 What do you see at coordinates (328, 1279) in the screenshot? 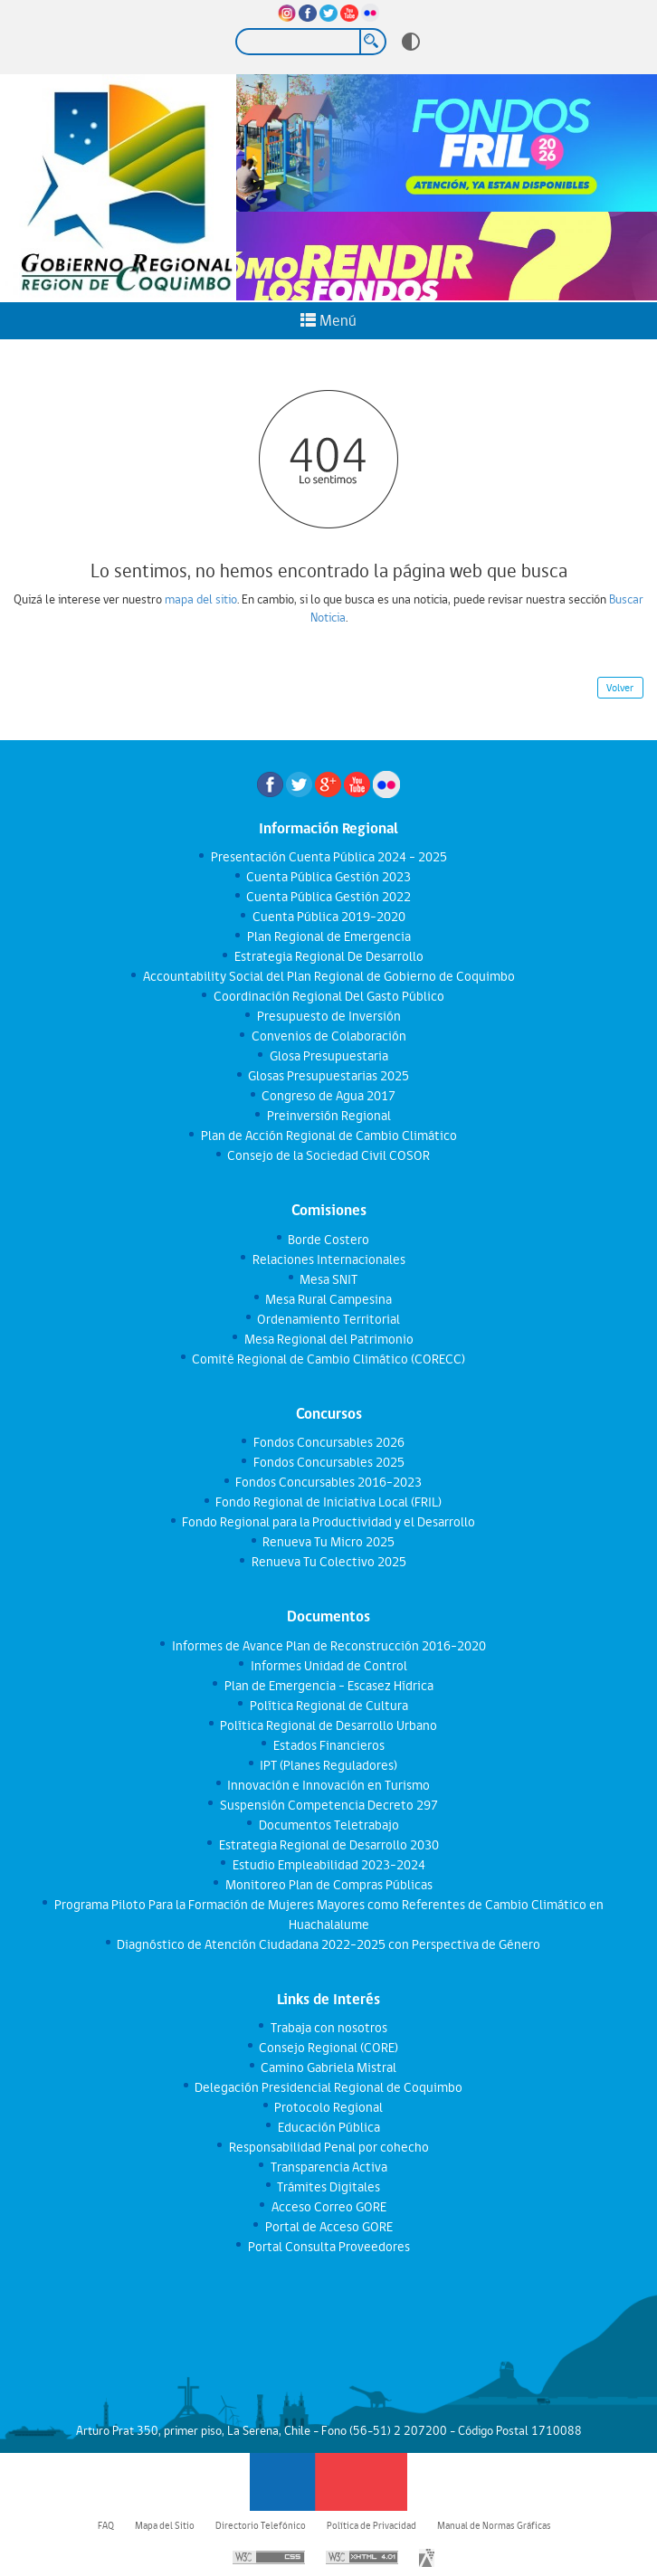
I see `Mesa SNIT` at bounding box center [328, 1279].